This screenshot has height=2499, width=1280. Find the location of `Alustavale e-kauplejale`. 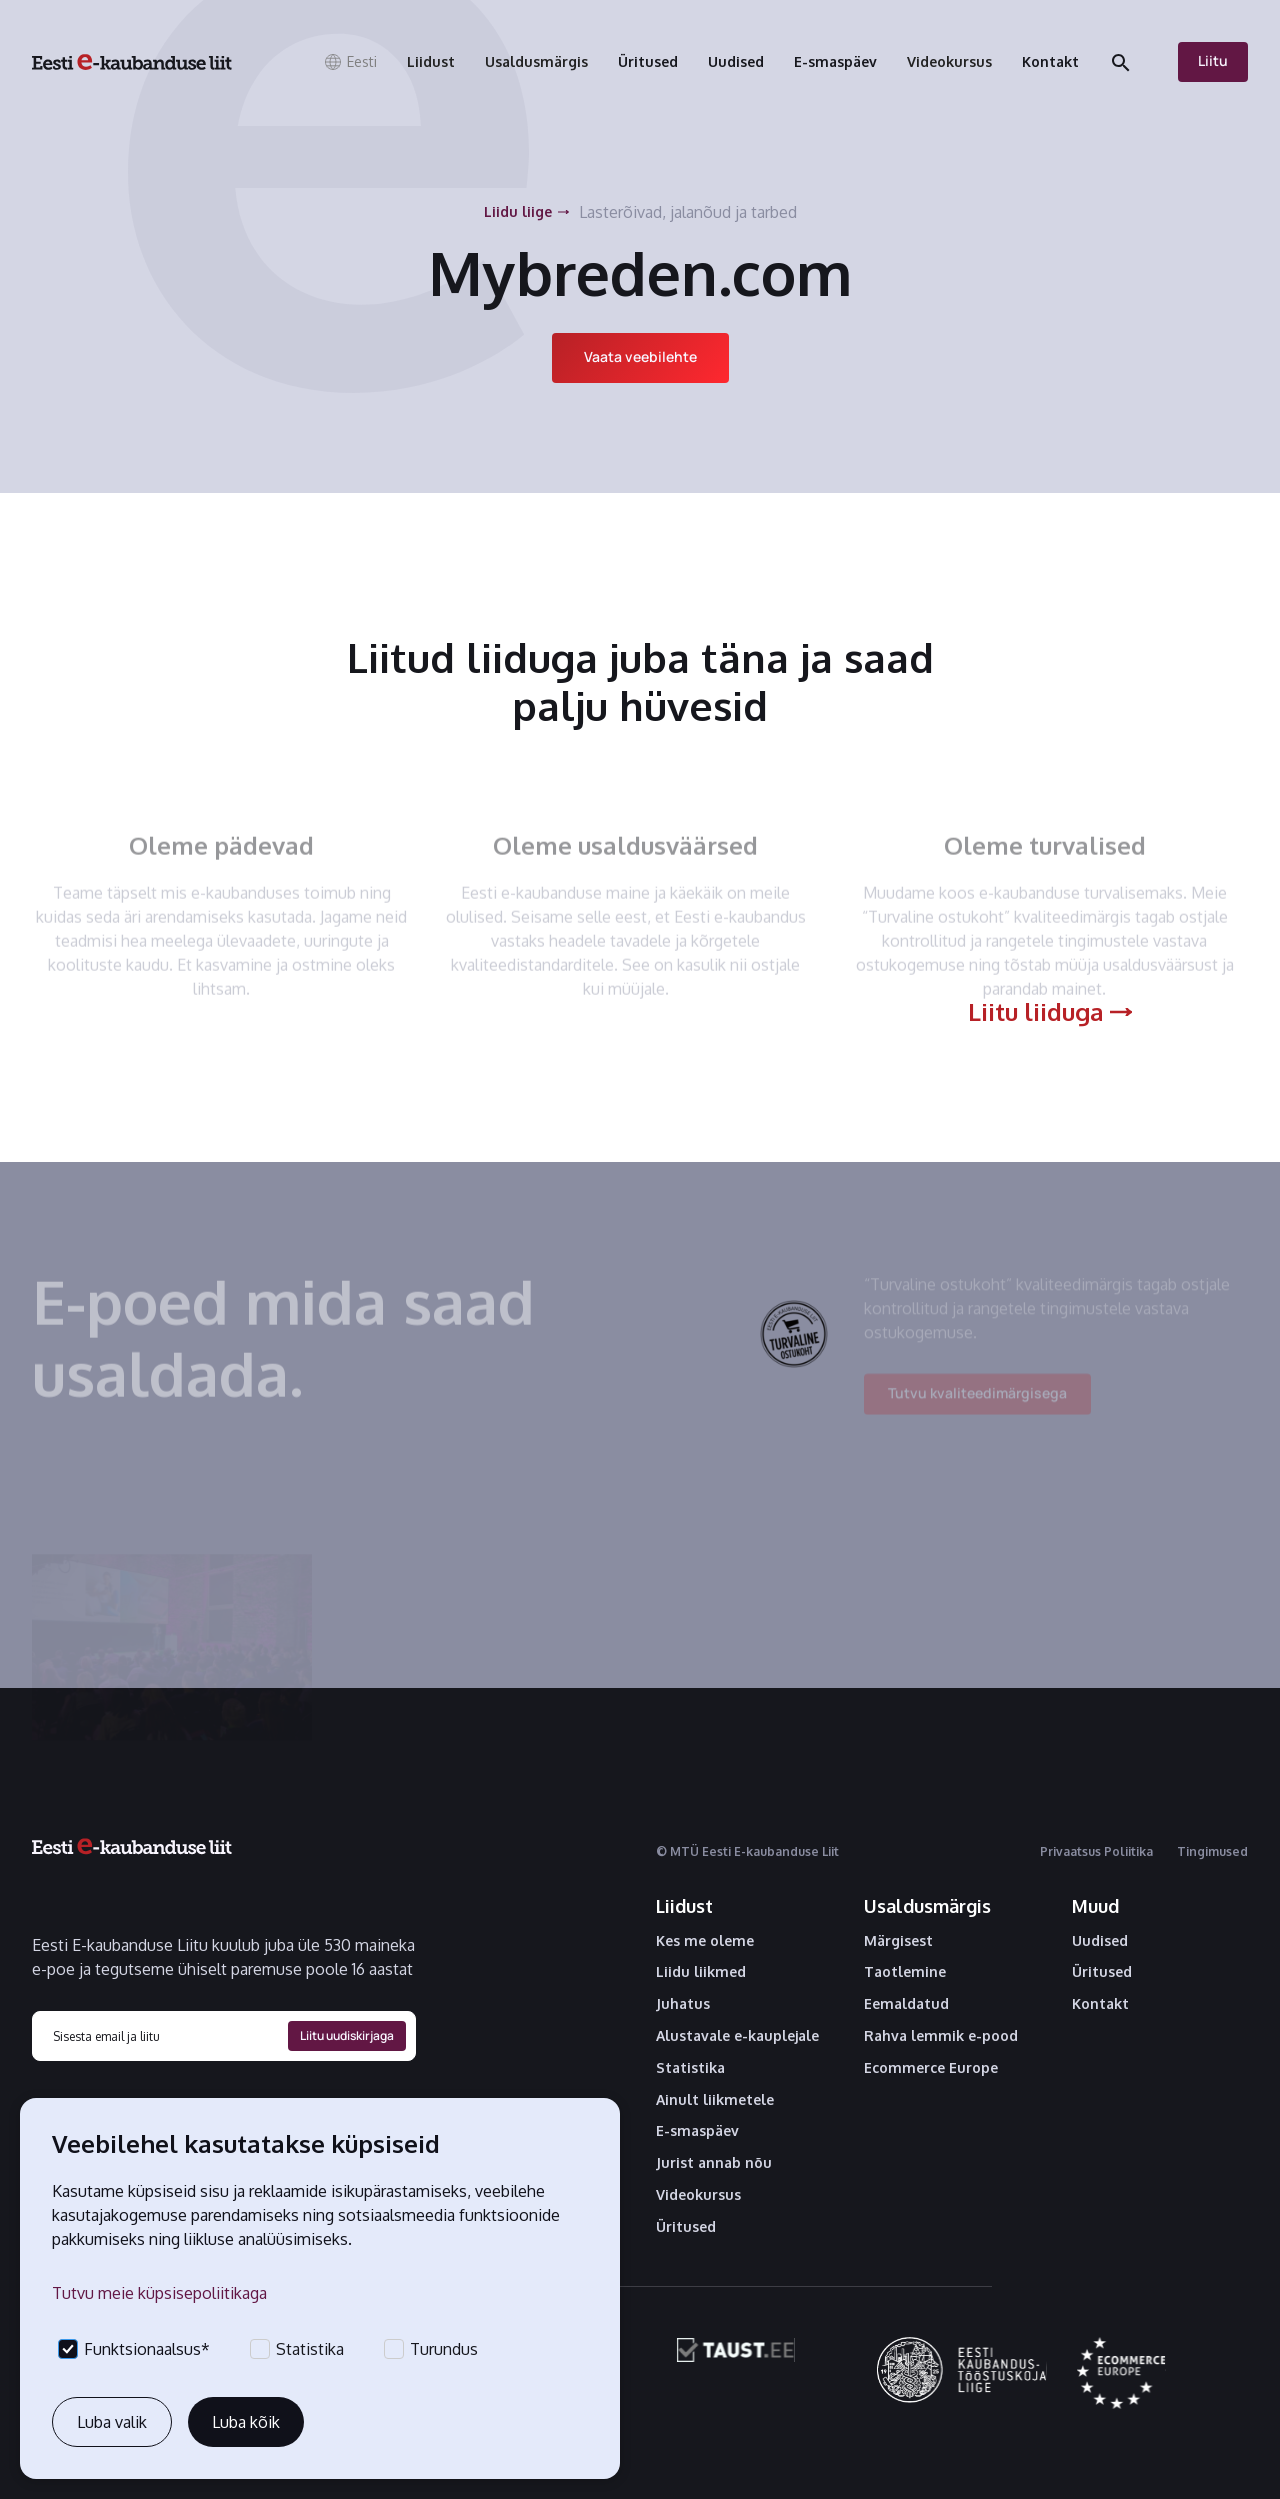

Alustavale e-kauplejale is located at coordinates (737, 2036).